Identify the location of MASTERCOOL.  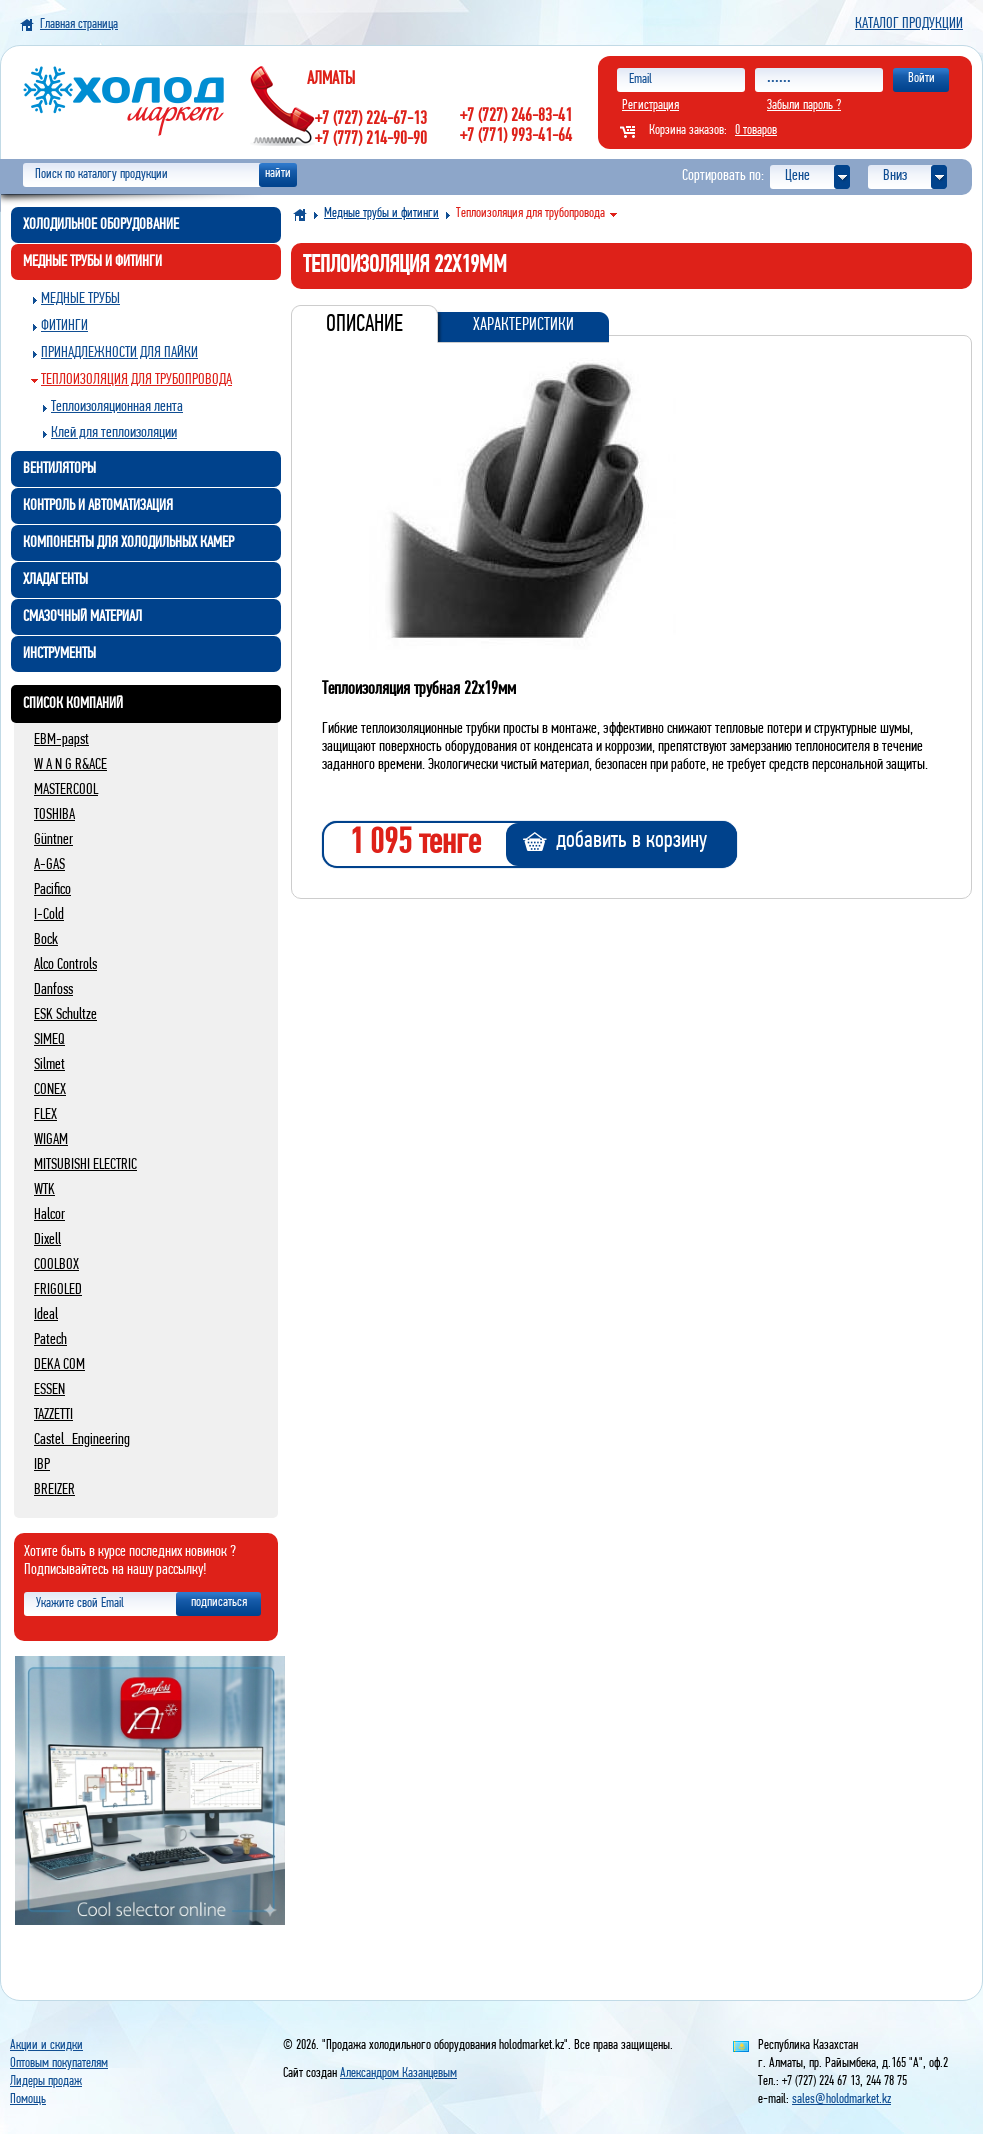
(66, 790).